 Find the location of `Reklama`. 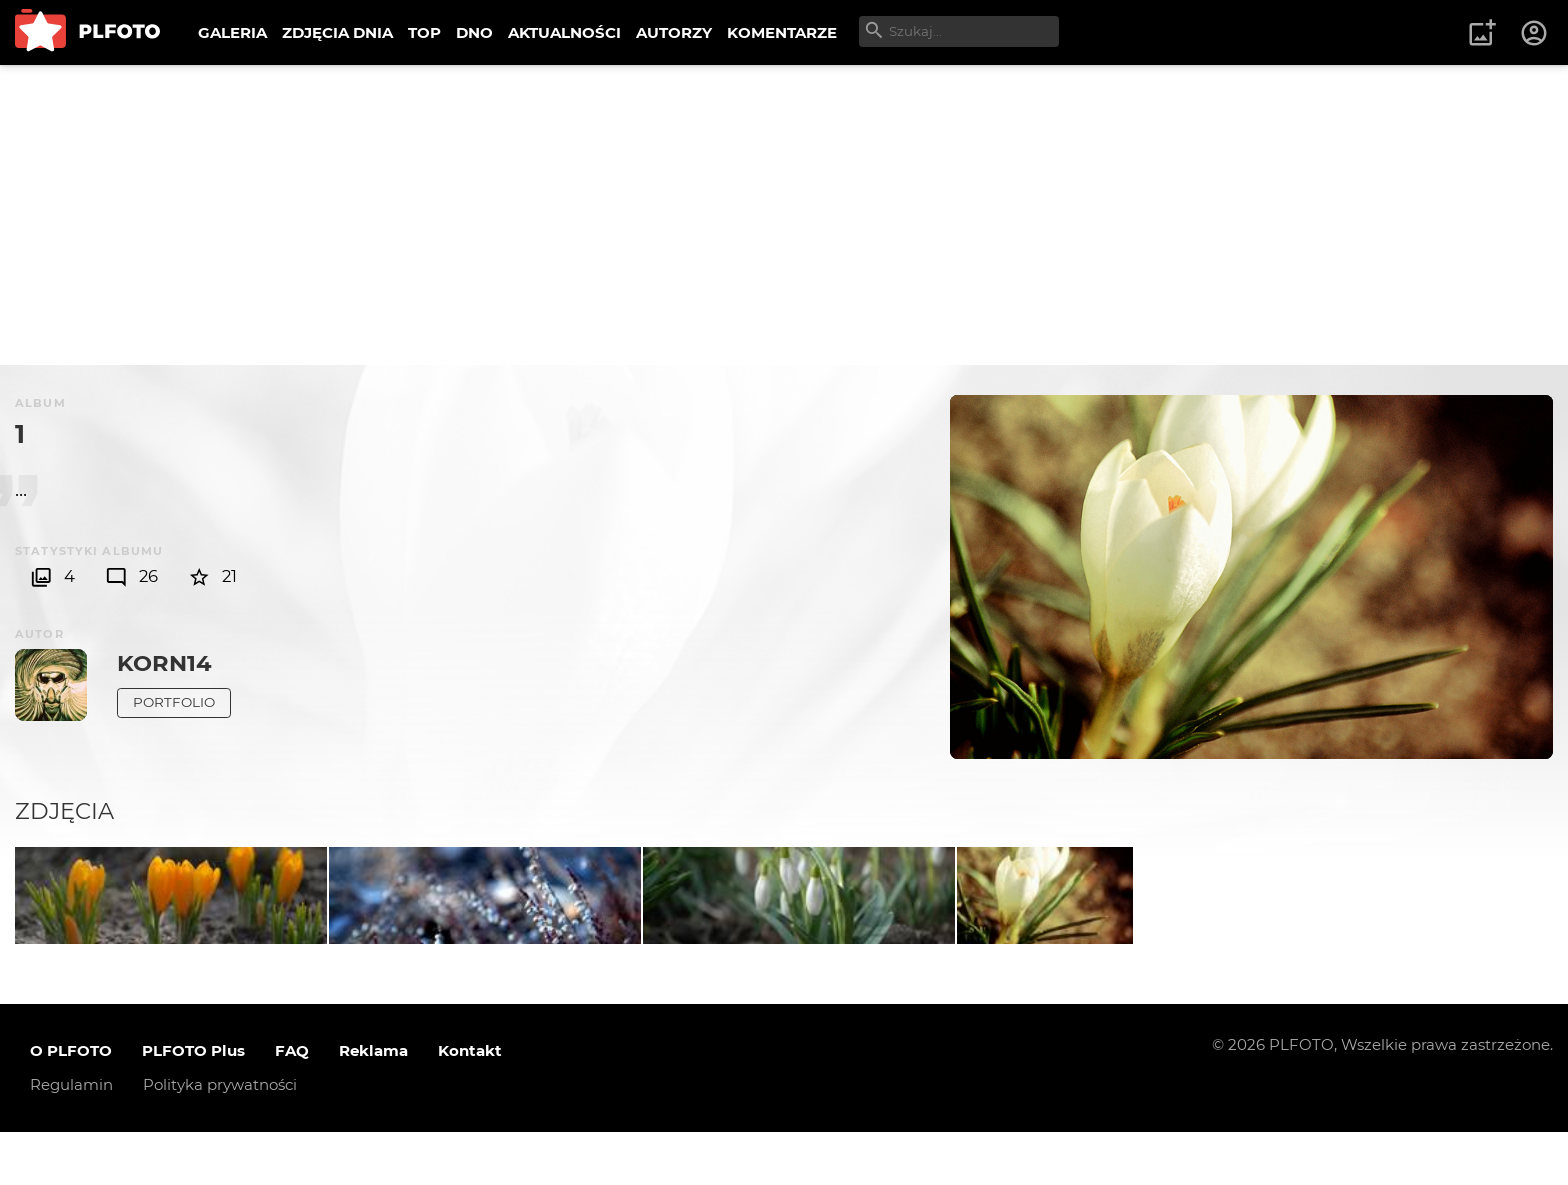

Reklama is located at coordinates (373, 1104).